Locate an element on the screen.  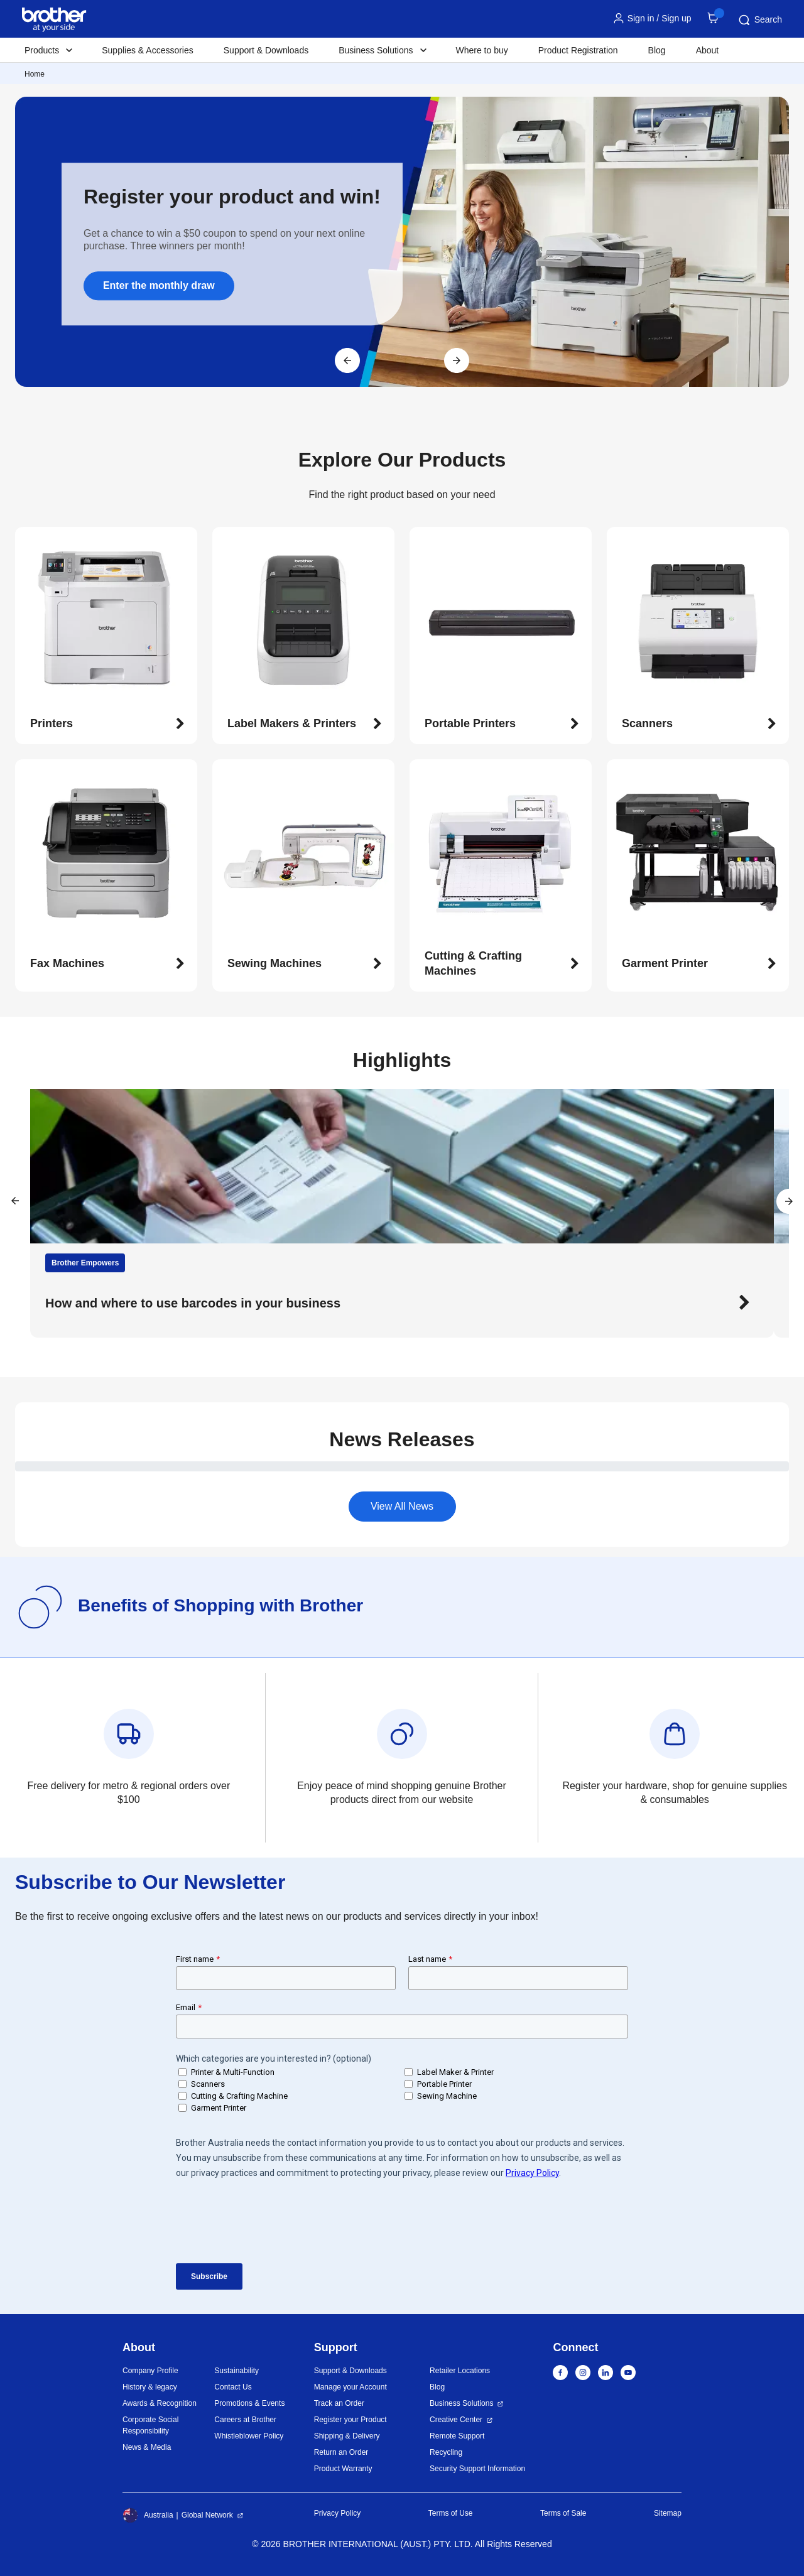
Recycling is located at coordinates (446, 2452).